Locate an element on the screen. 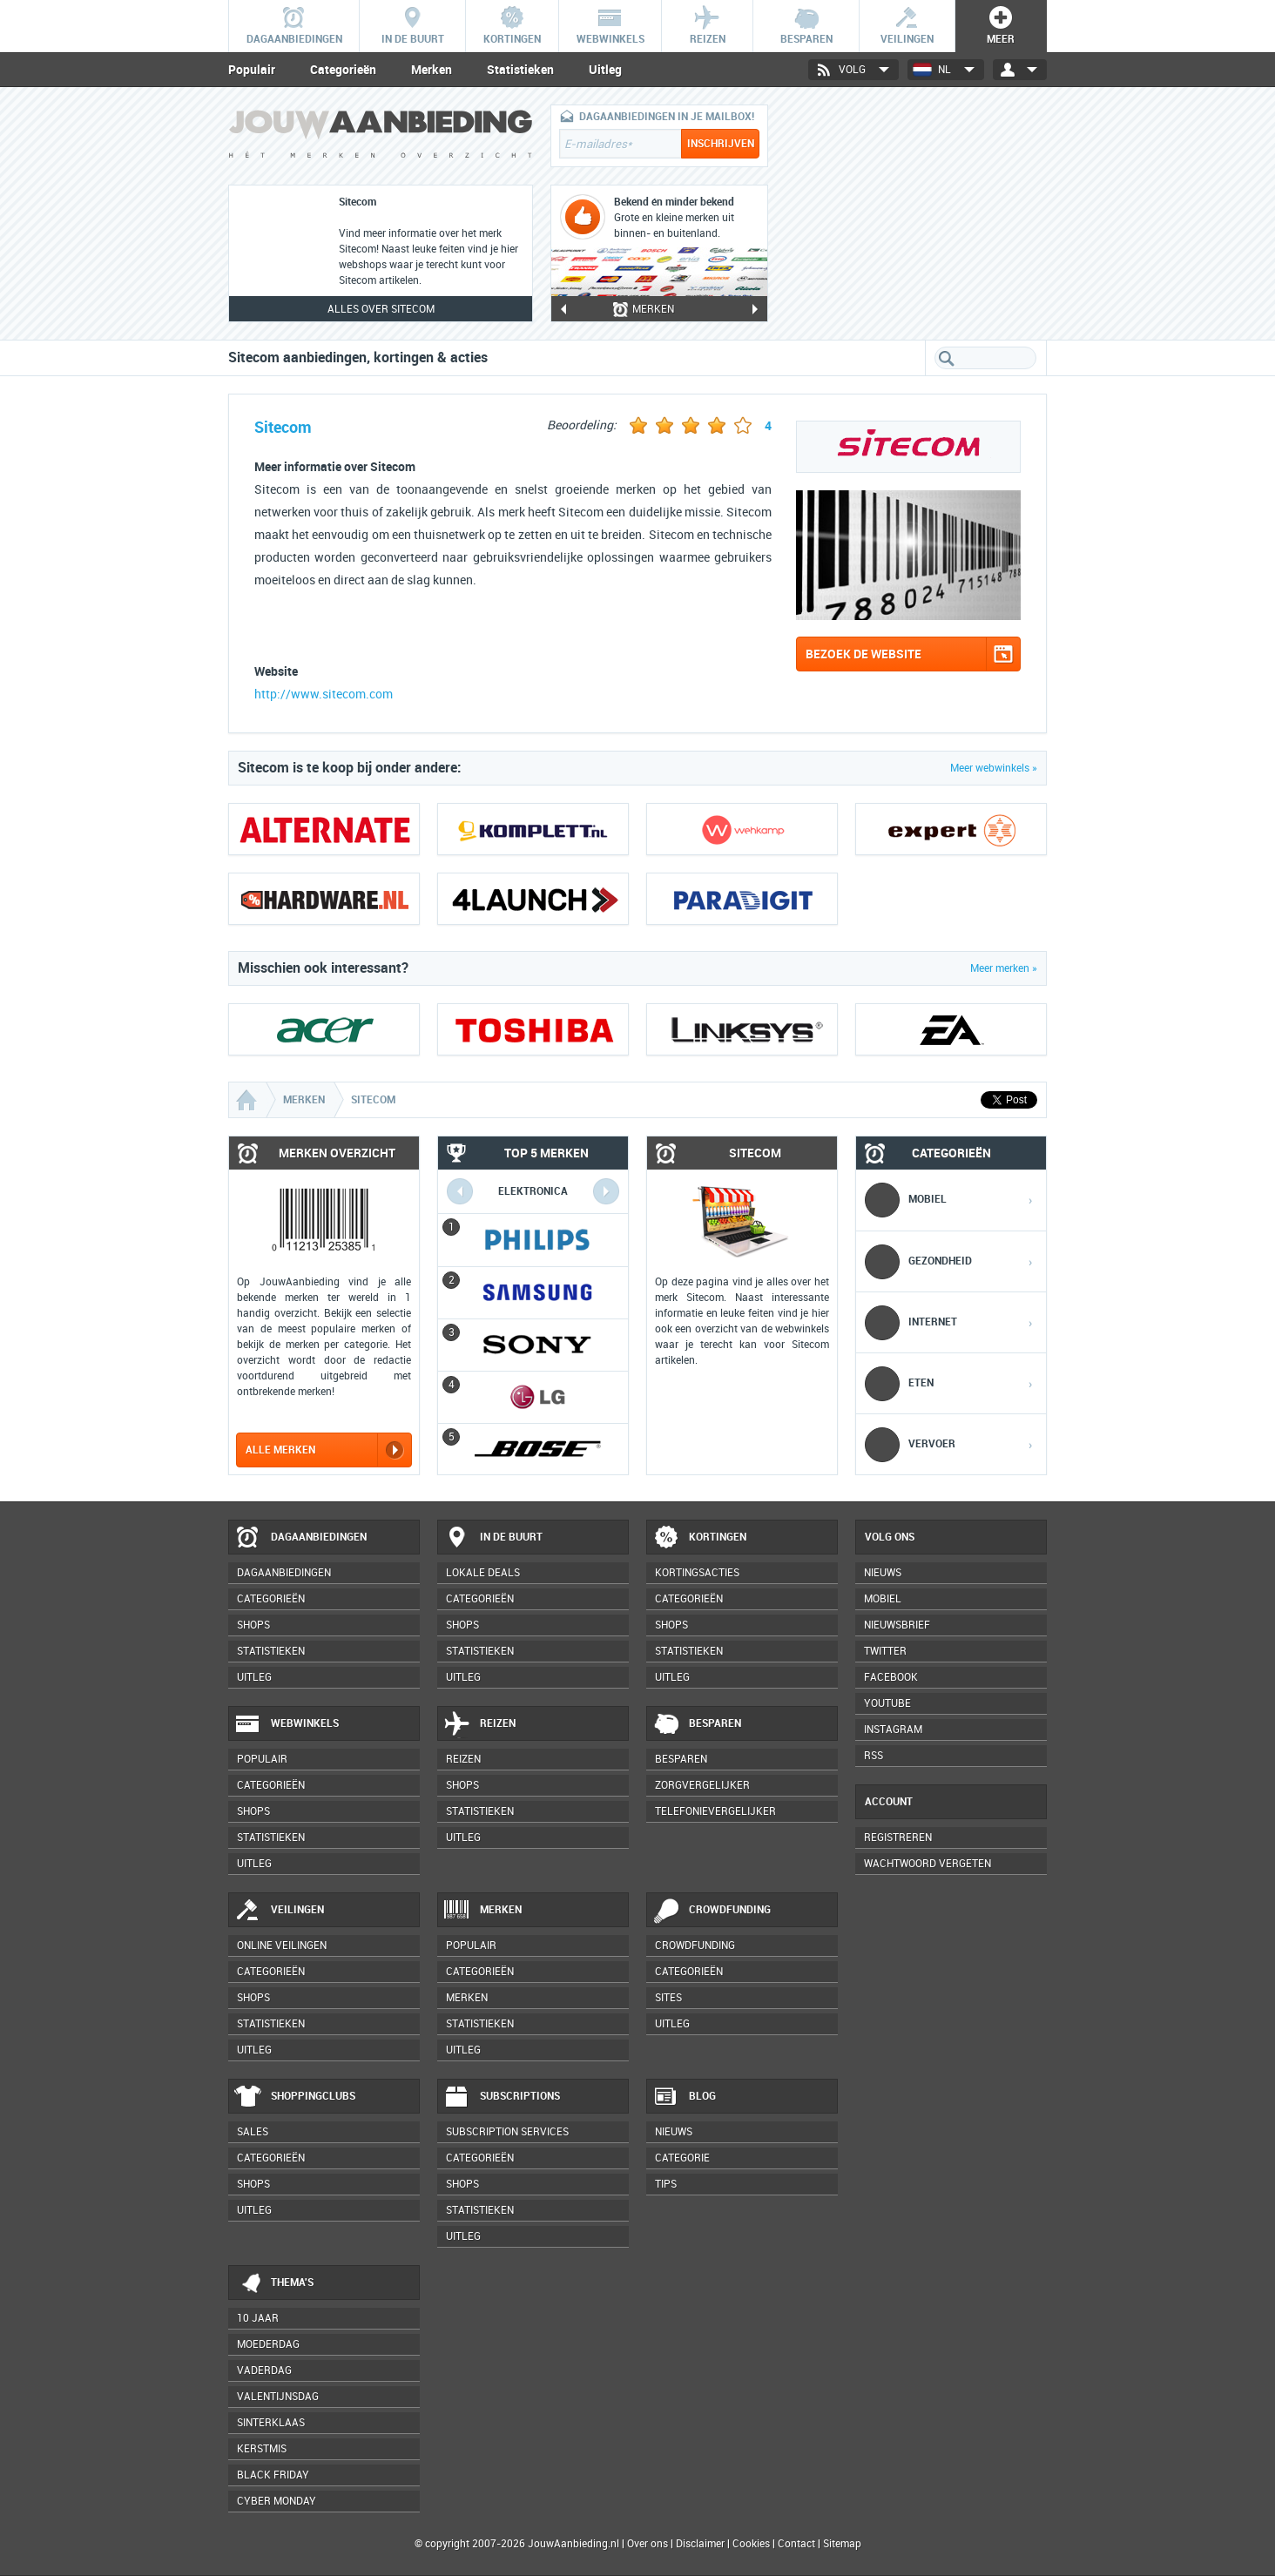 The height and width of the screenshot is (2576, 1275). Contact is located at coordinates (796, 2544).